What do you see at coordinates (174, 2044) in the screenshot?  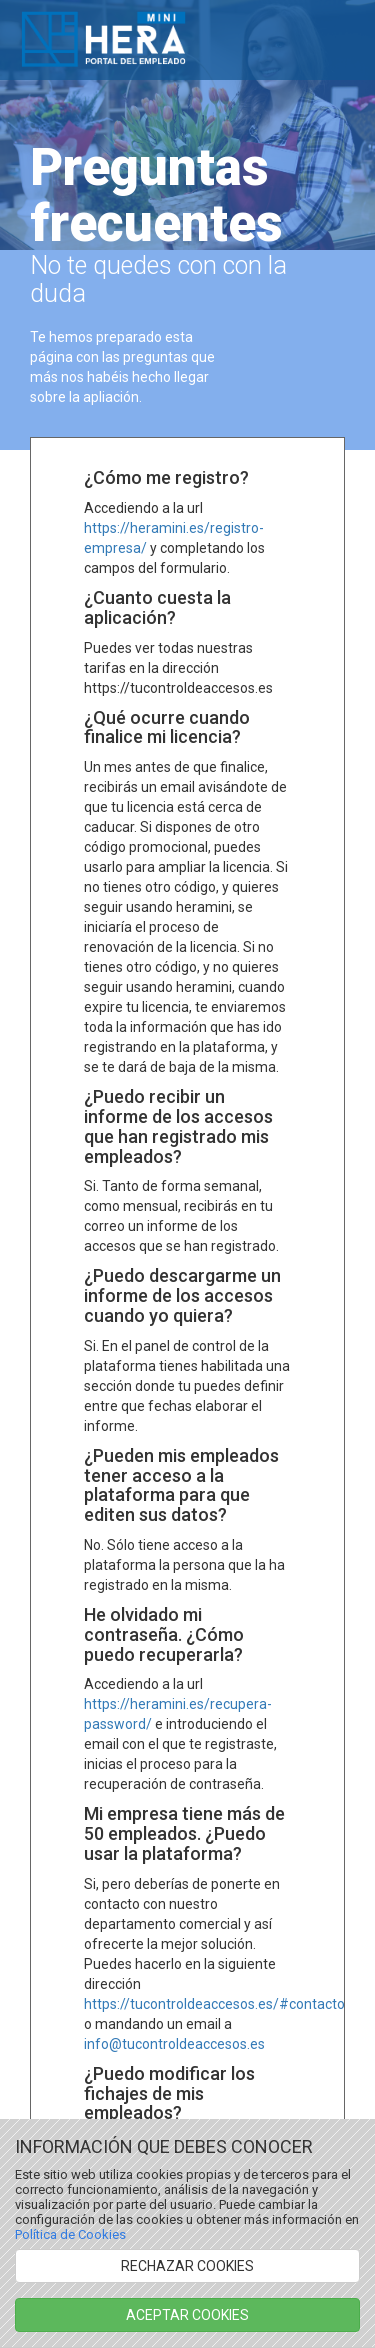 I see `info@tucontroldeaccesos.es` at bounding box center [174, 2044].